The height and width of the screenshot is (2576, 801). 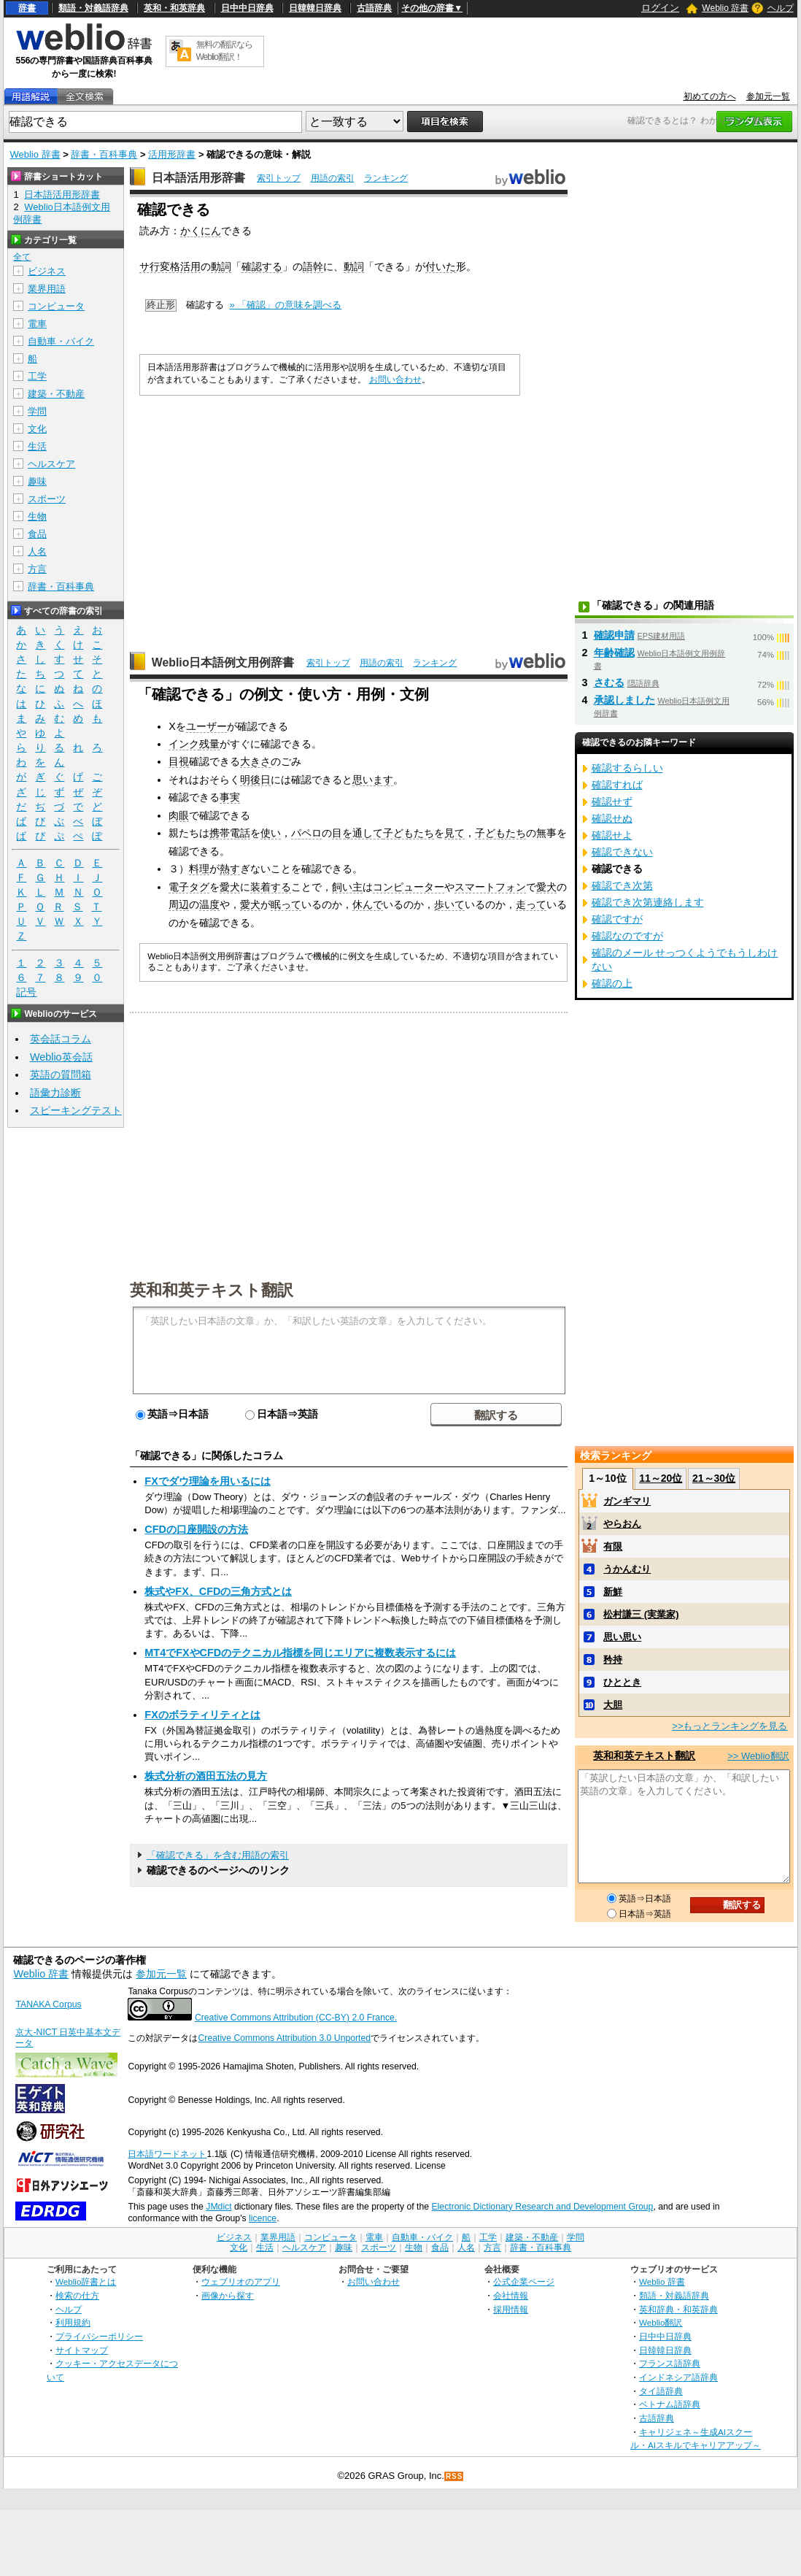 What do you see at coordinates (284, 2038) in the screenshot?
I see `Creative Commons Attribution 3.0 Unported` at bounding box center [284, 2038].